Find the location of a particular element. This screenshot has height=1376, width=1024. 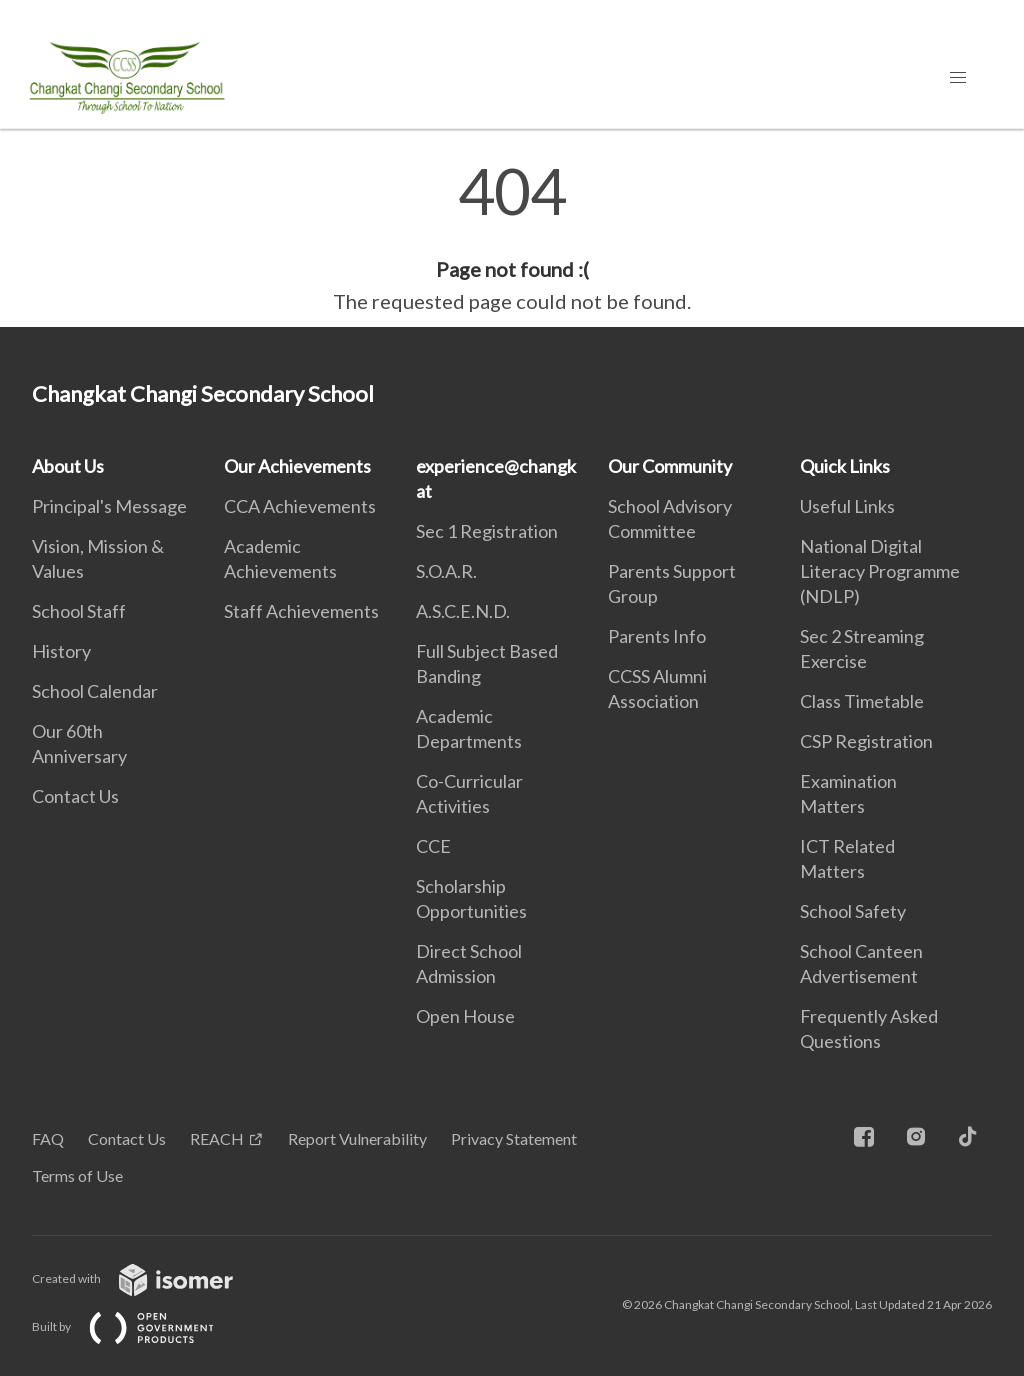

Our Achievements is located at coordinates (297, 466).